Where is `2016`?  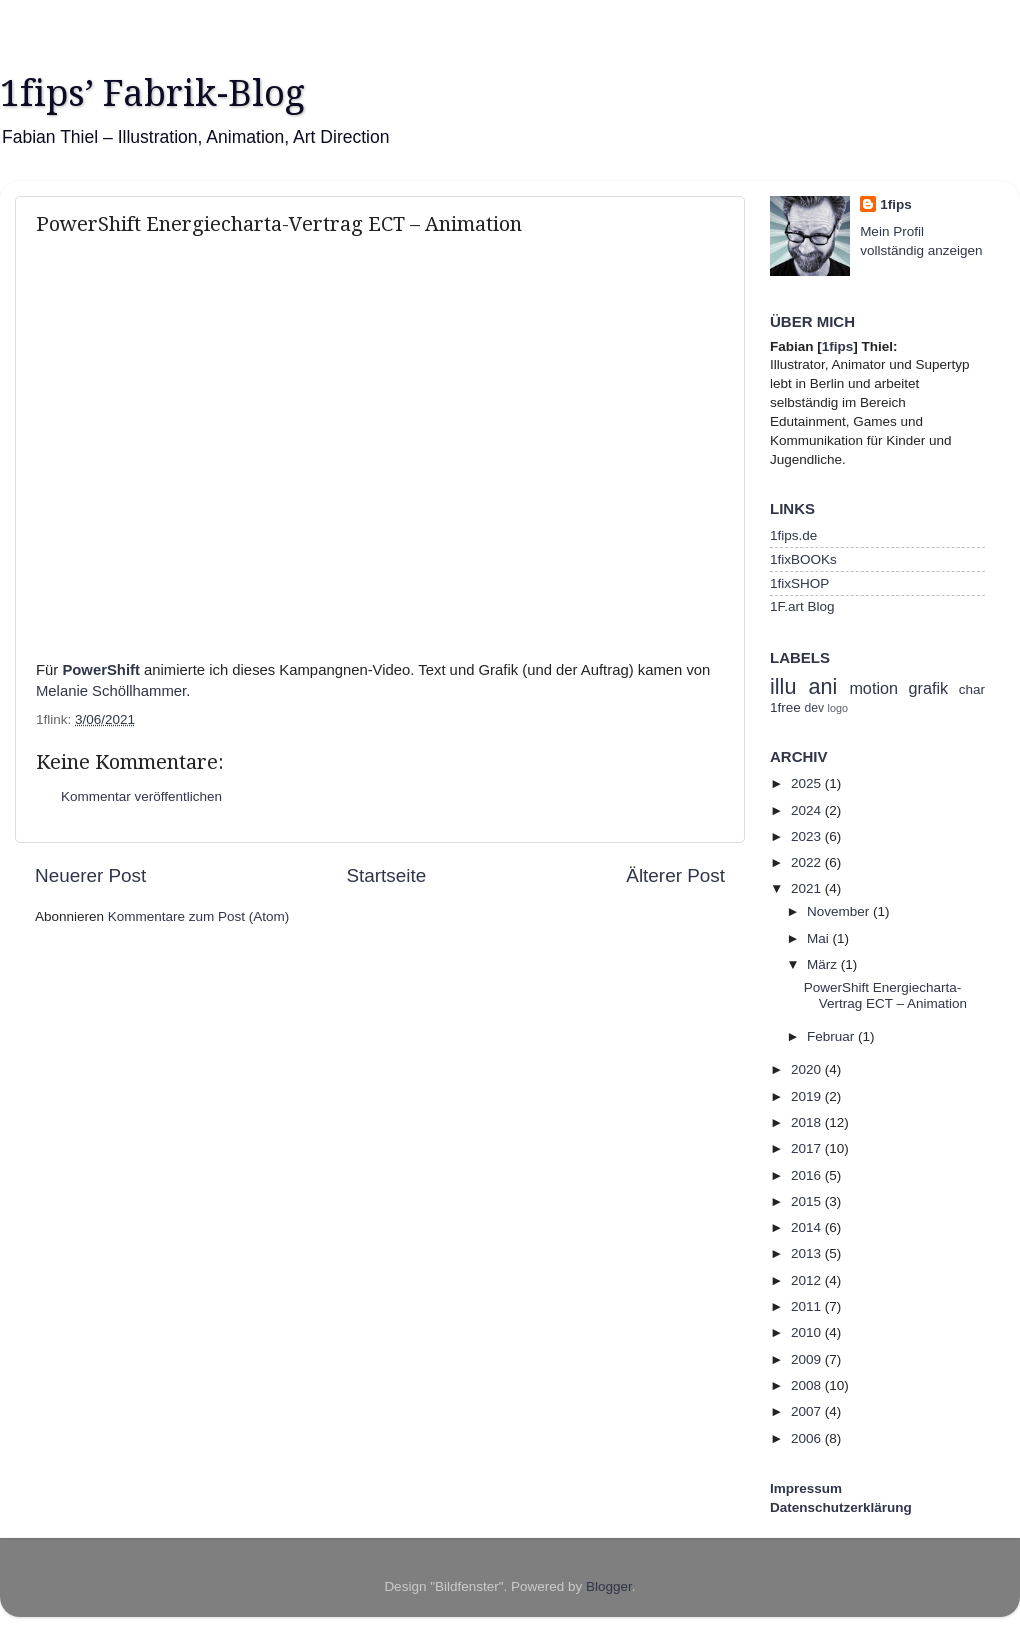
2016 is located at coordinates (808, 1175).